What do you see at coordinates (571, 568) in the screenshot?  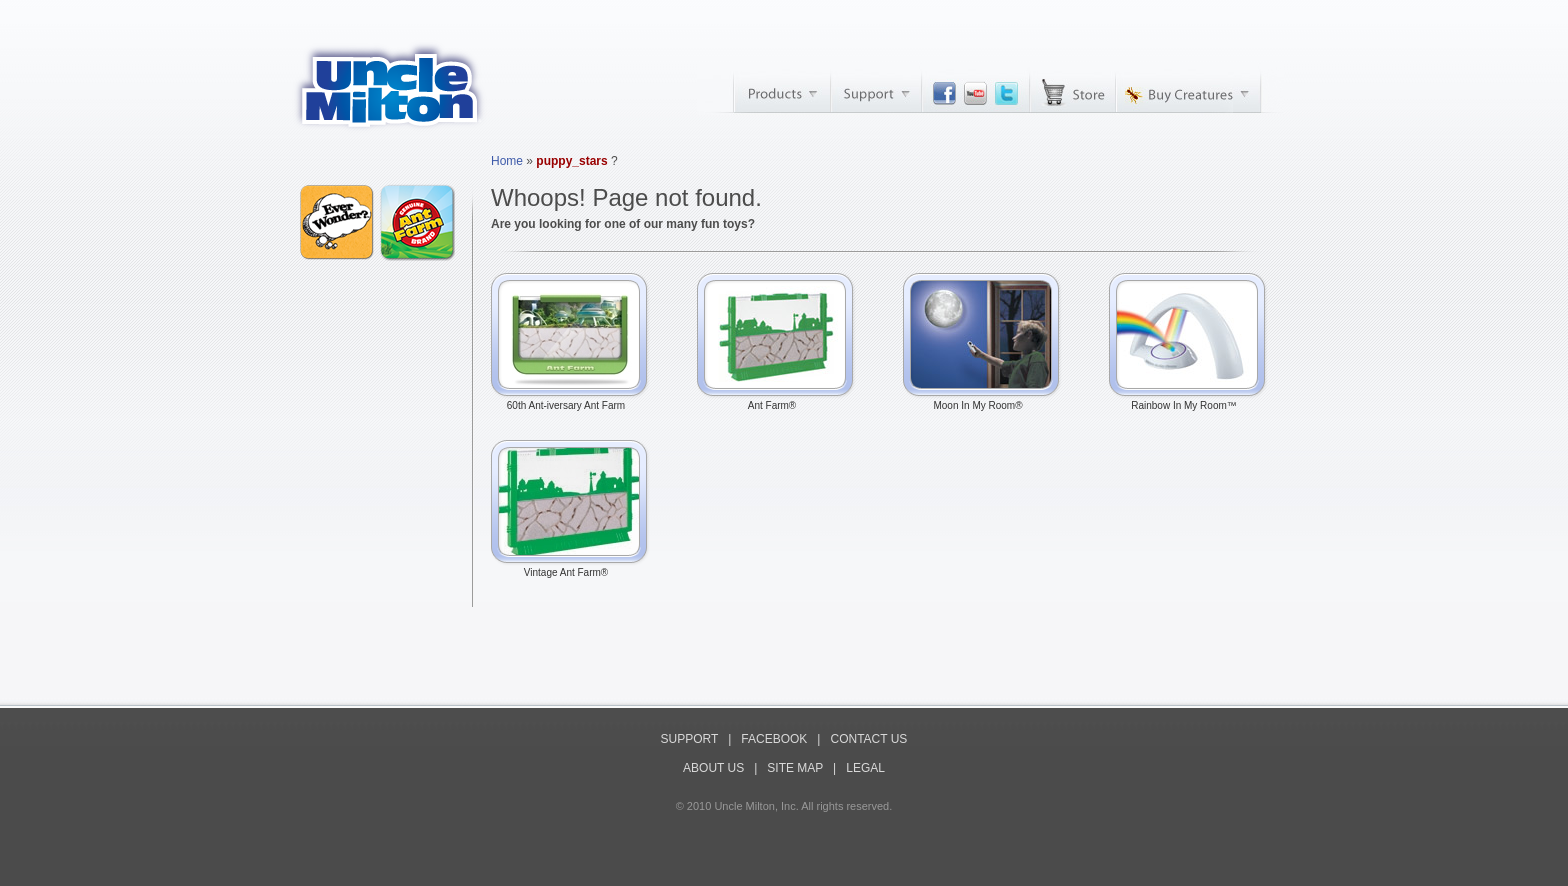 I see `Vintage Ant Farm®` at bounding box center [571, 568].